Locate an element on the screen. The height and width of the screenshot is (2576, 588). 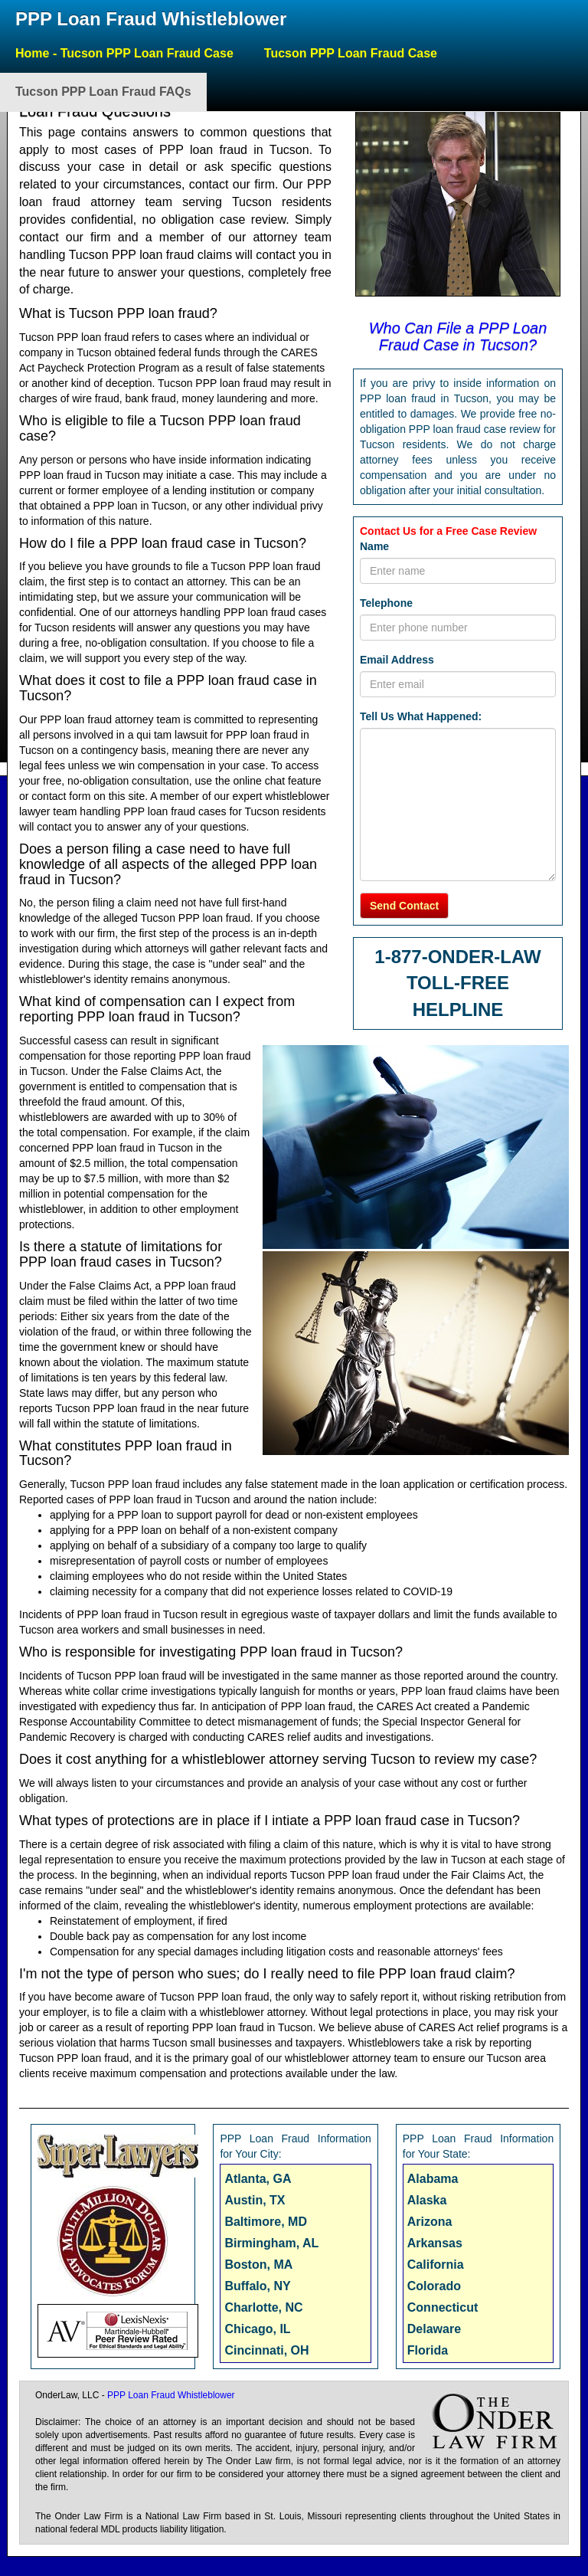
Email Address is located at coordinates (397, 660).